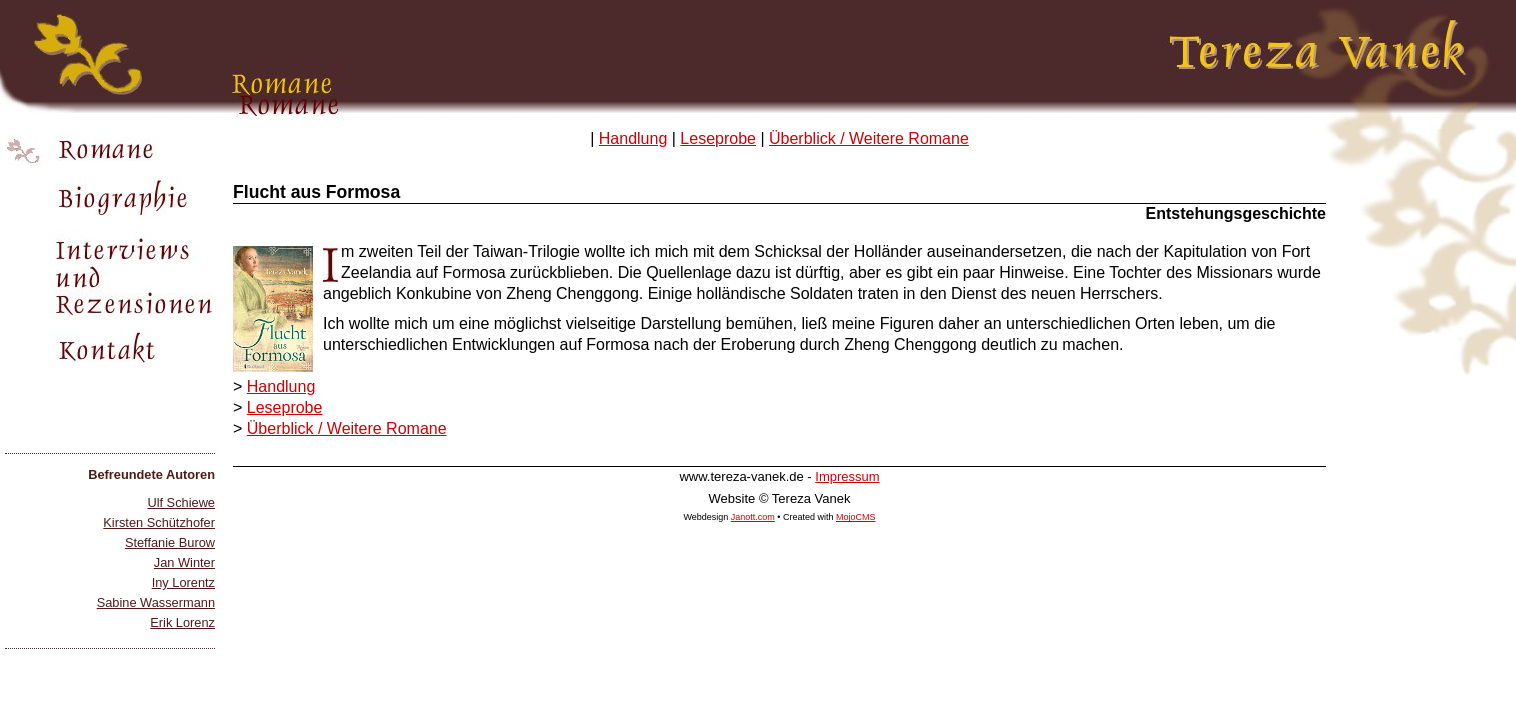 The width and height of the screenshot is (1516, 720). I want to click on Impressum, so click(847, 476).